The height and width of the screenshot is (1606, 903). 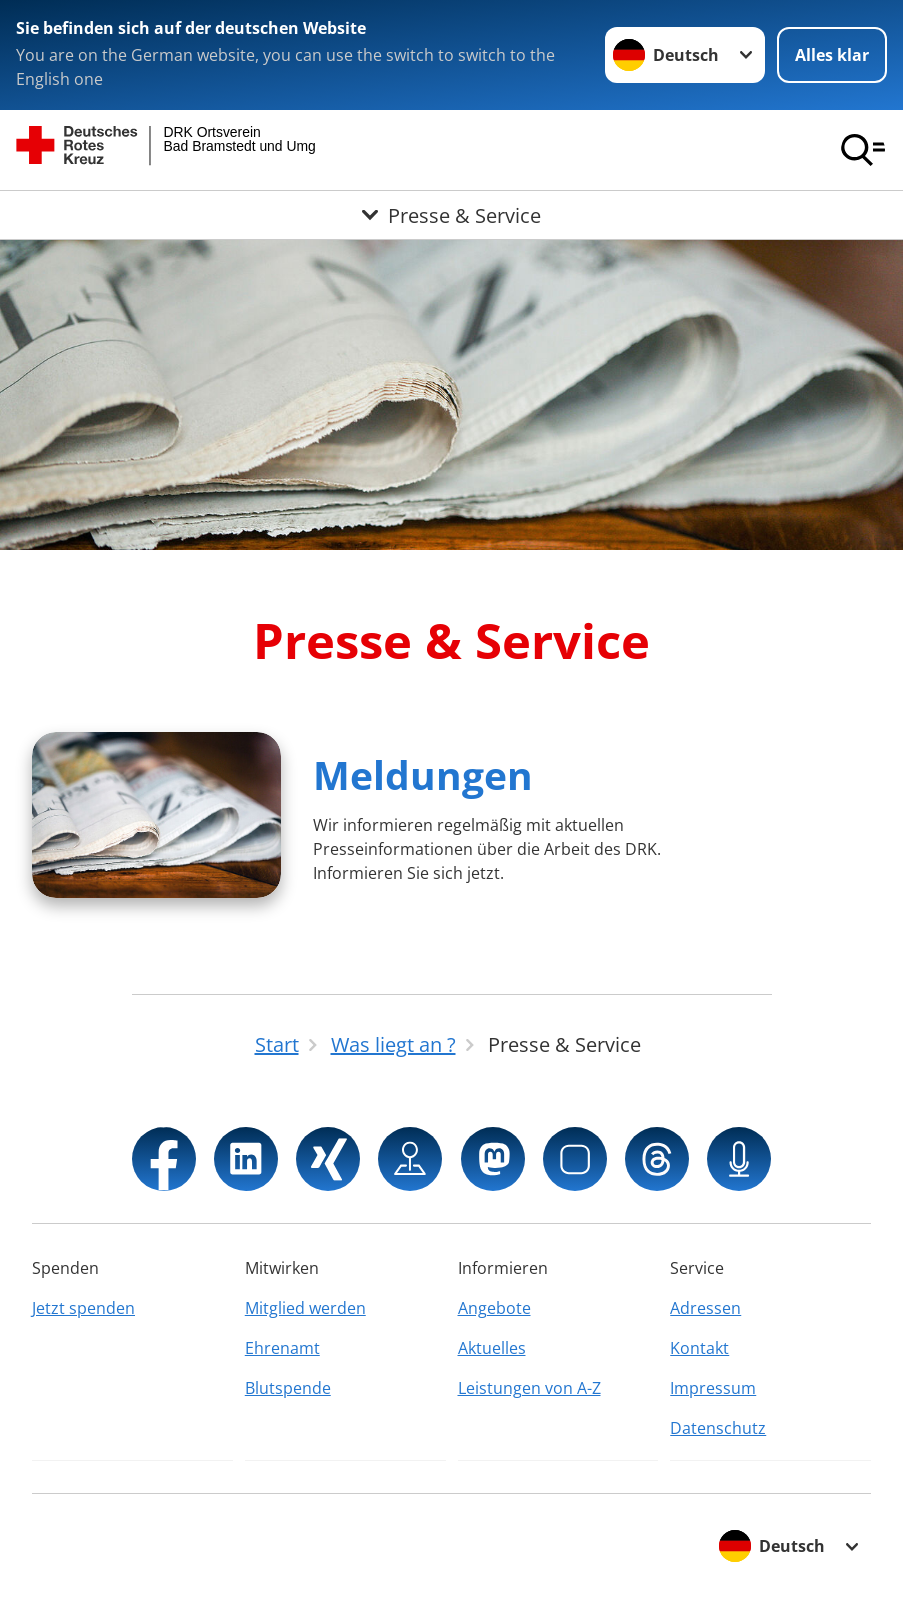 What do you see at coordinates (699, 1348) in the screenshot?
I see `Kontakt` at bounding box center [699, 1348].